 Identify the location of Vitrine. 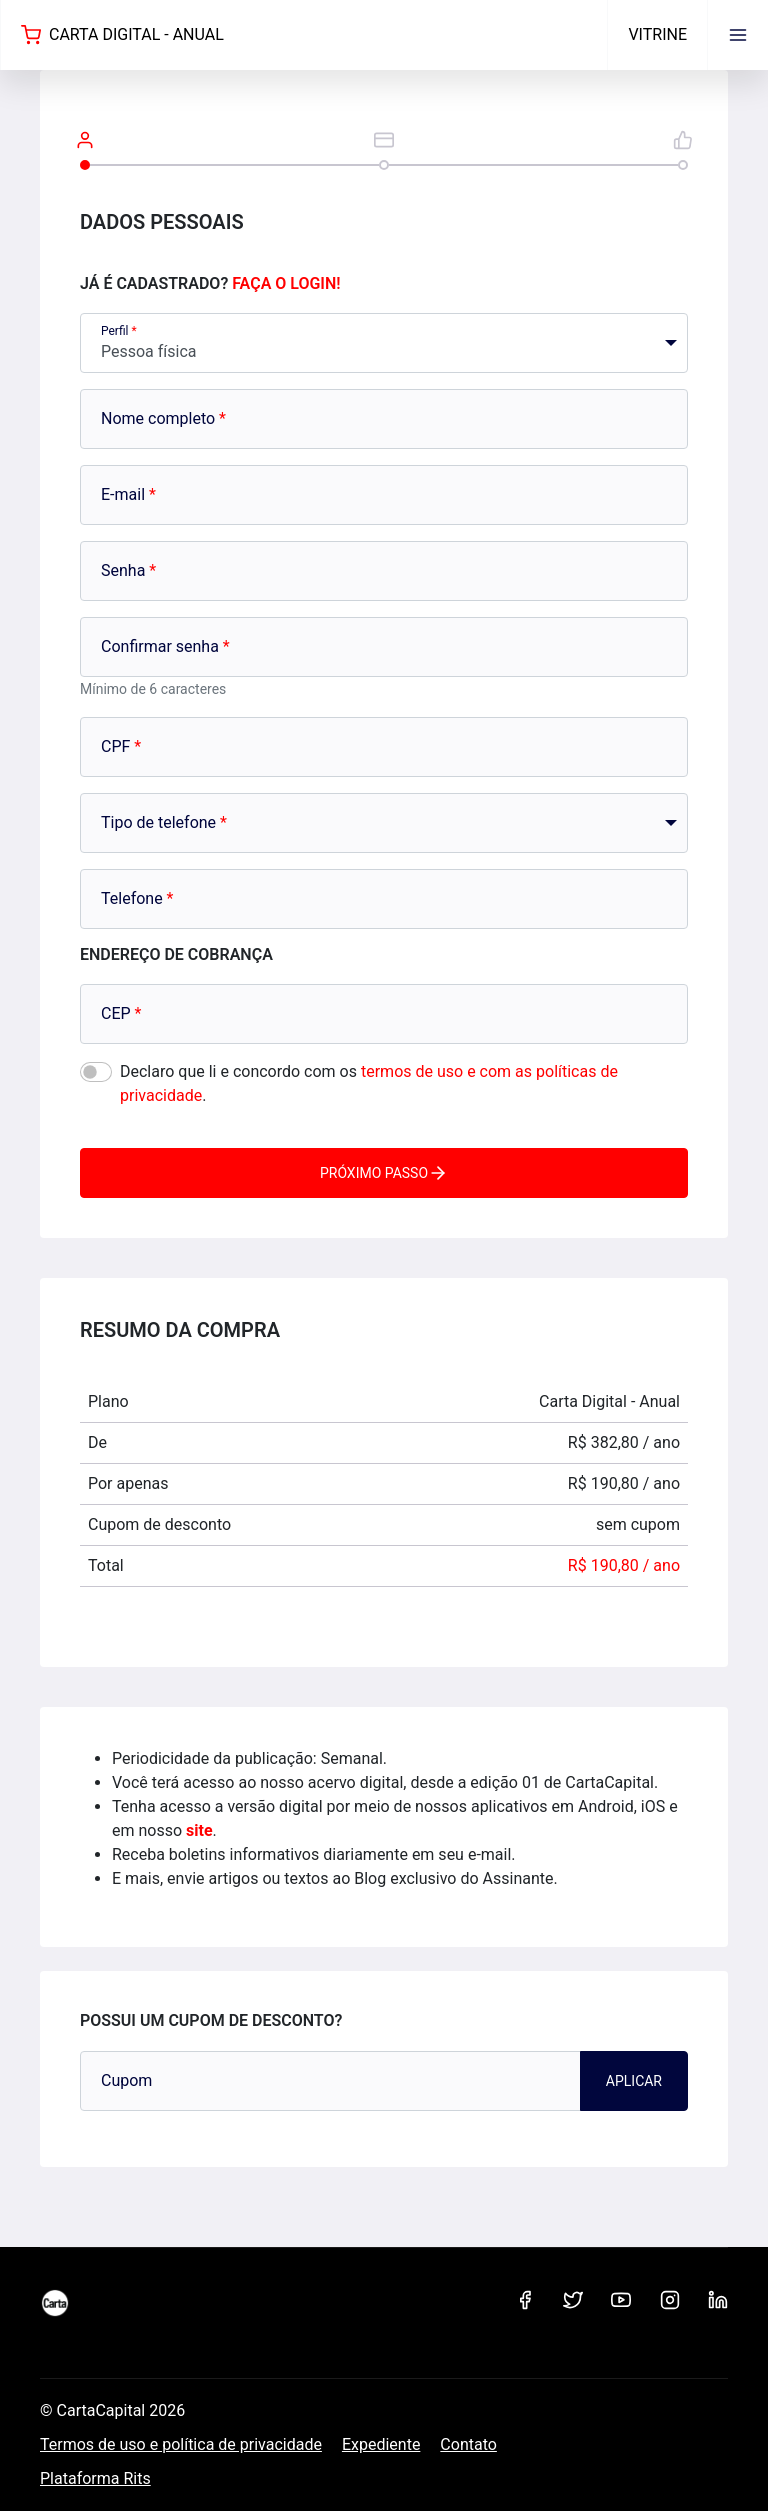
(657, 34).